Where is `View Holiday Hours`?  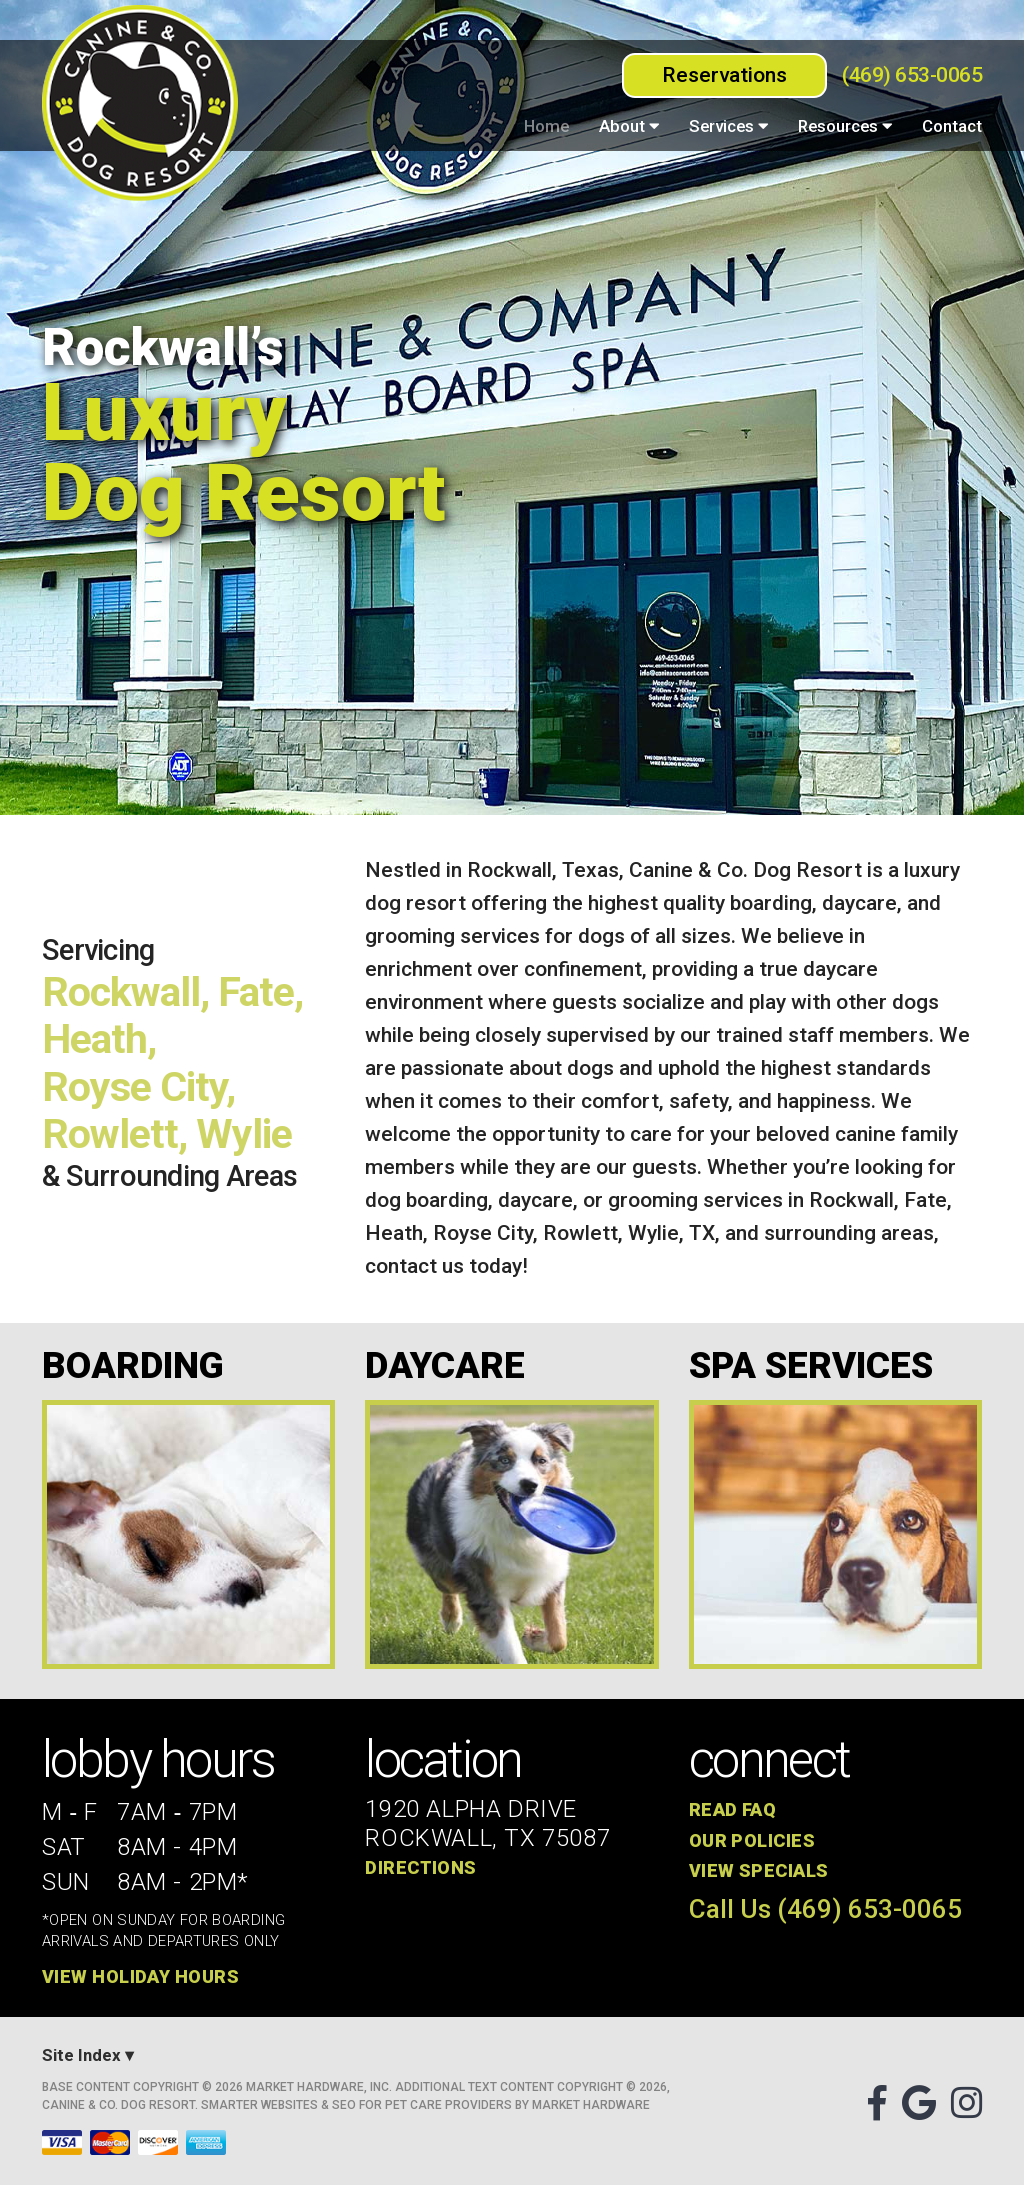 View Holiday Hours is located at coordinates (144, 1980).